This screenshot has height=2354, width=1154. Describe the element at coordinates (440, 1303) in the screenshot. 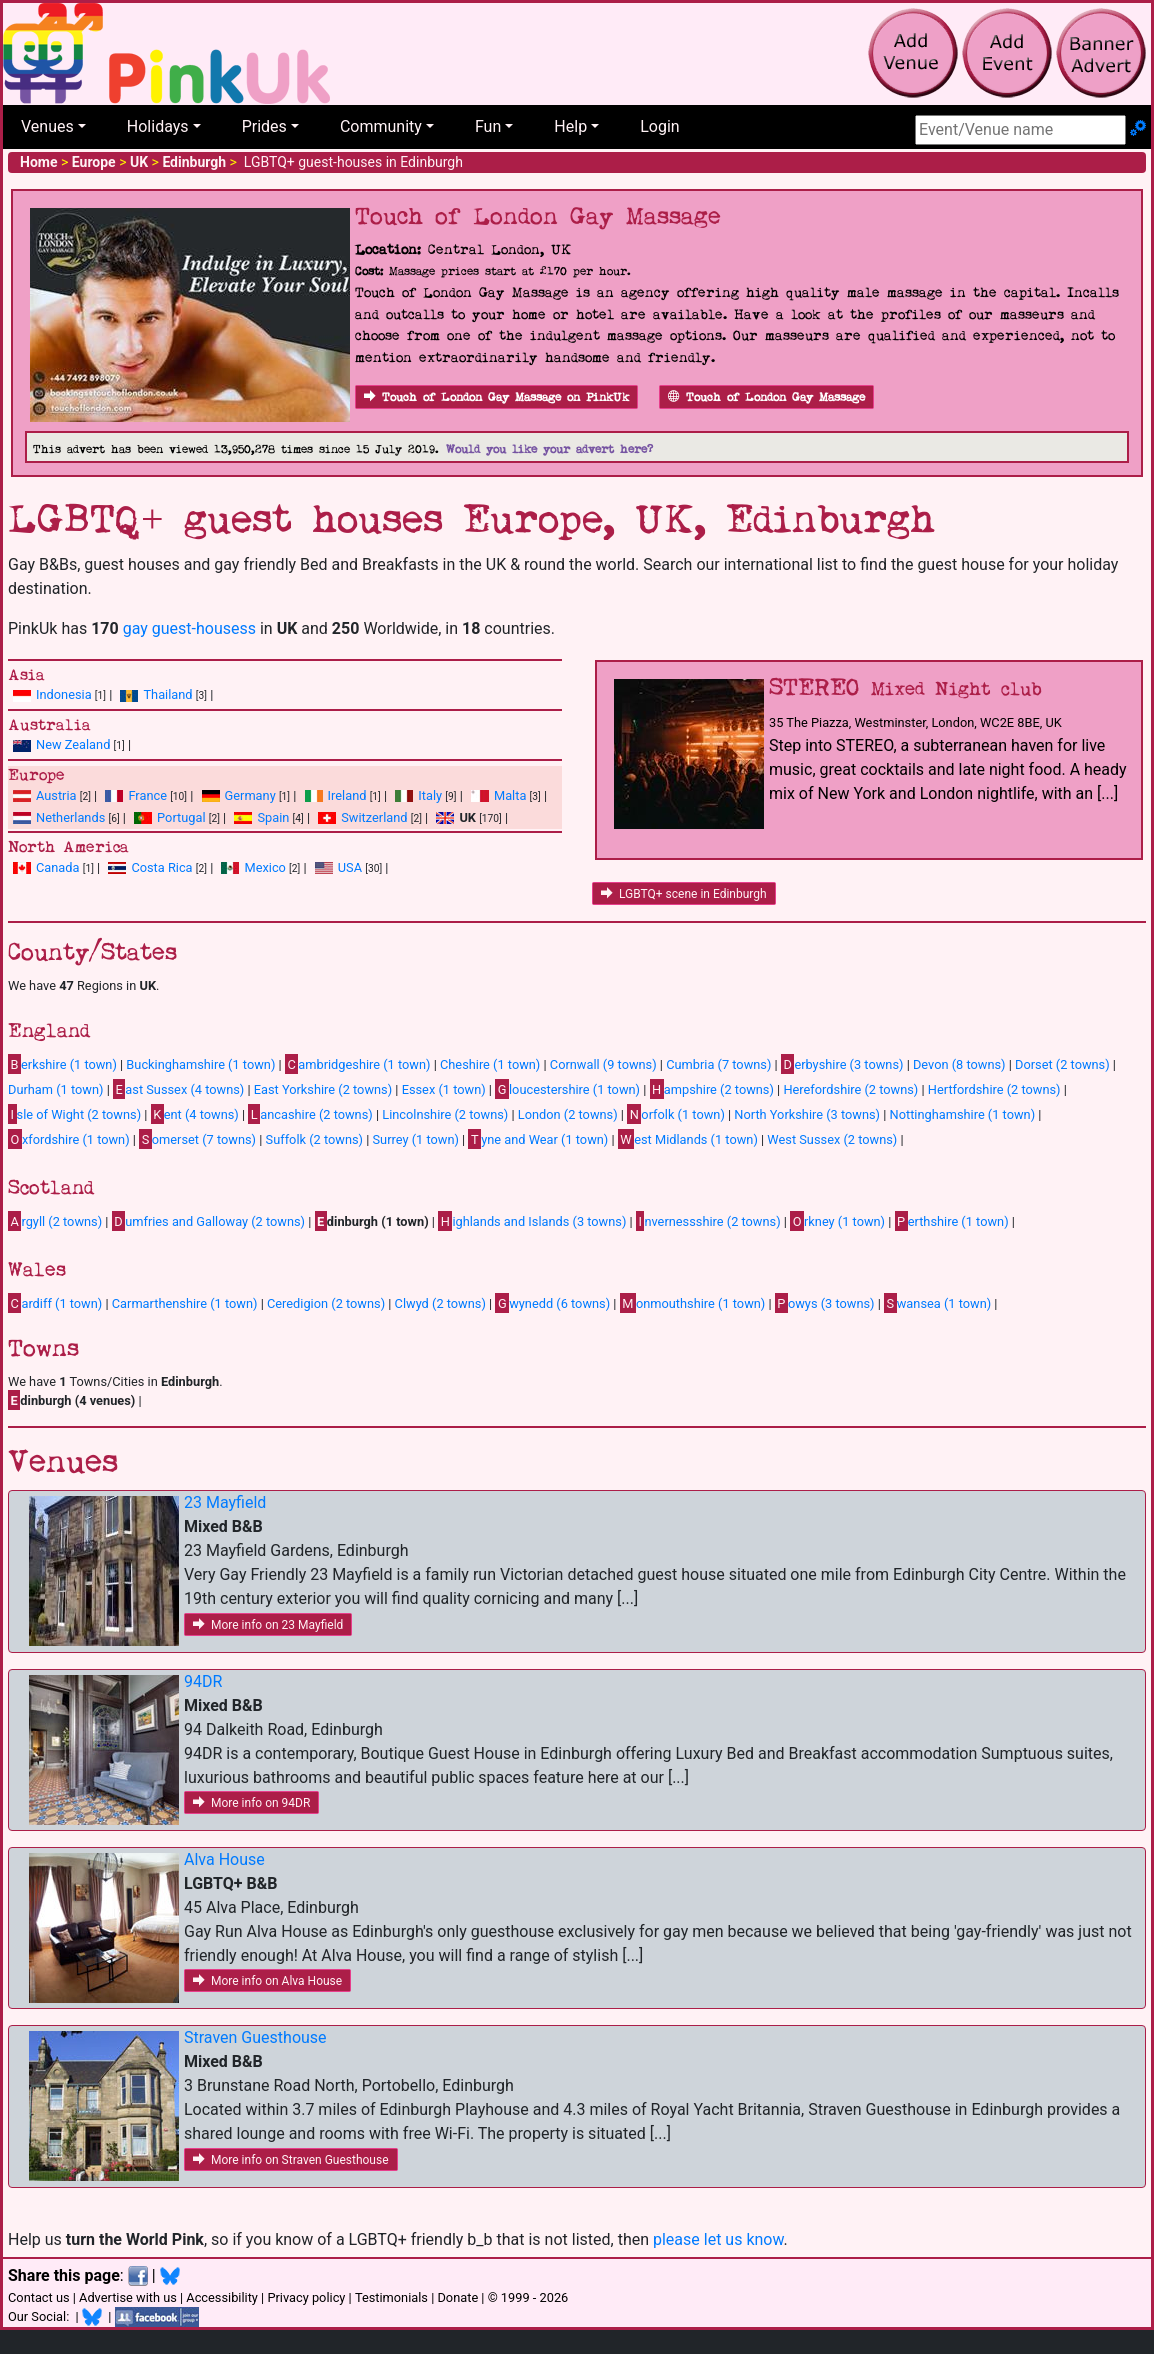

I see `Clwyd (2 towns)` at that location.